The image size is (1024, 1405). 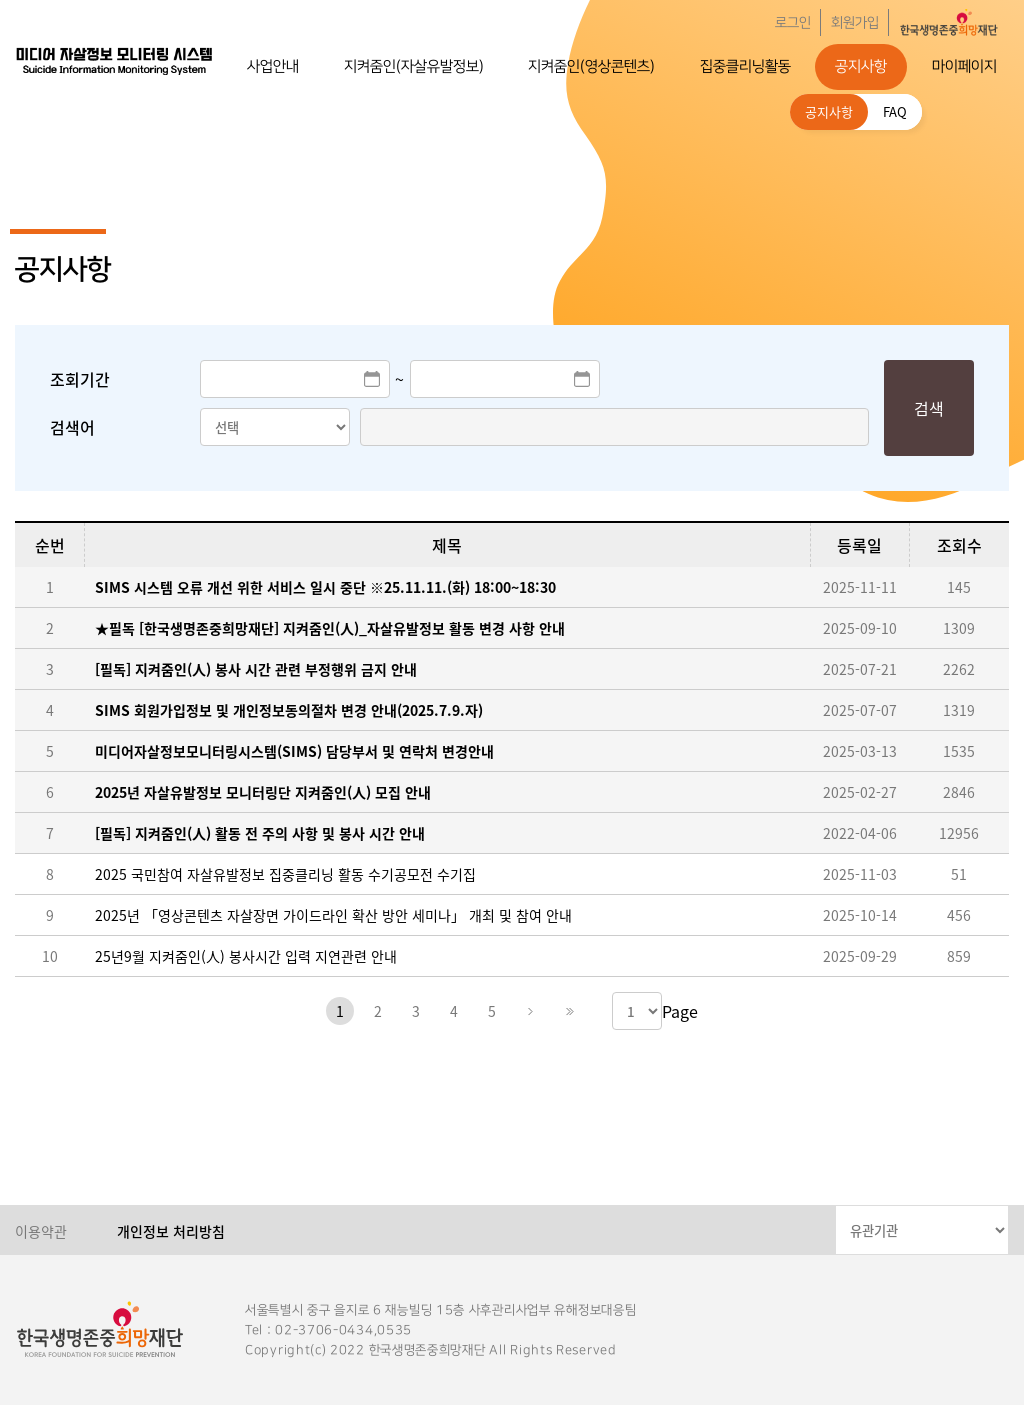 What do you see at coordinates (115, 60) in the screenshot?
I see `한국생명존중희망재단` at bounding box center [115, 60].